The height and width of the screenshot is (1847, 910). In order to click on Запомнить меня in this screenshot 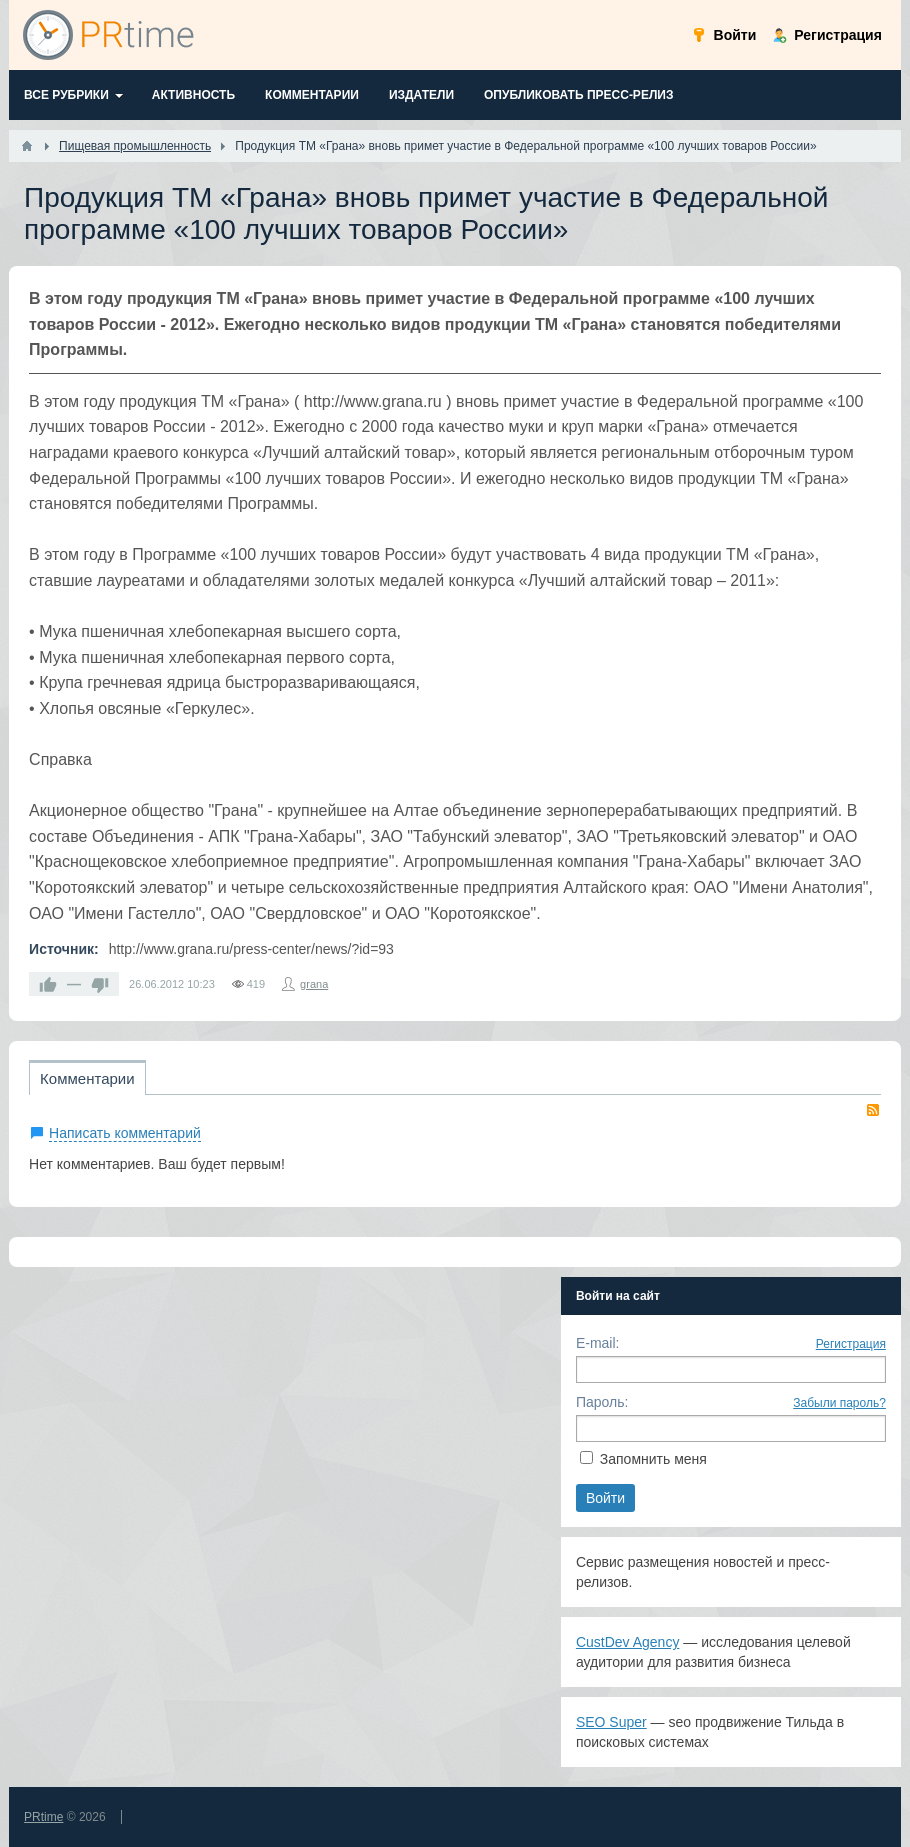, I will do `click(653, 1459)`.